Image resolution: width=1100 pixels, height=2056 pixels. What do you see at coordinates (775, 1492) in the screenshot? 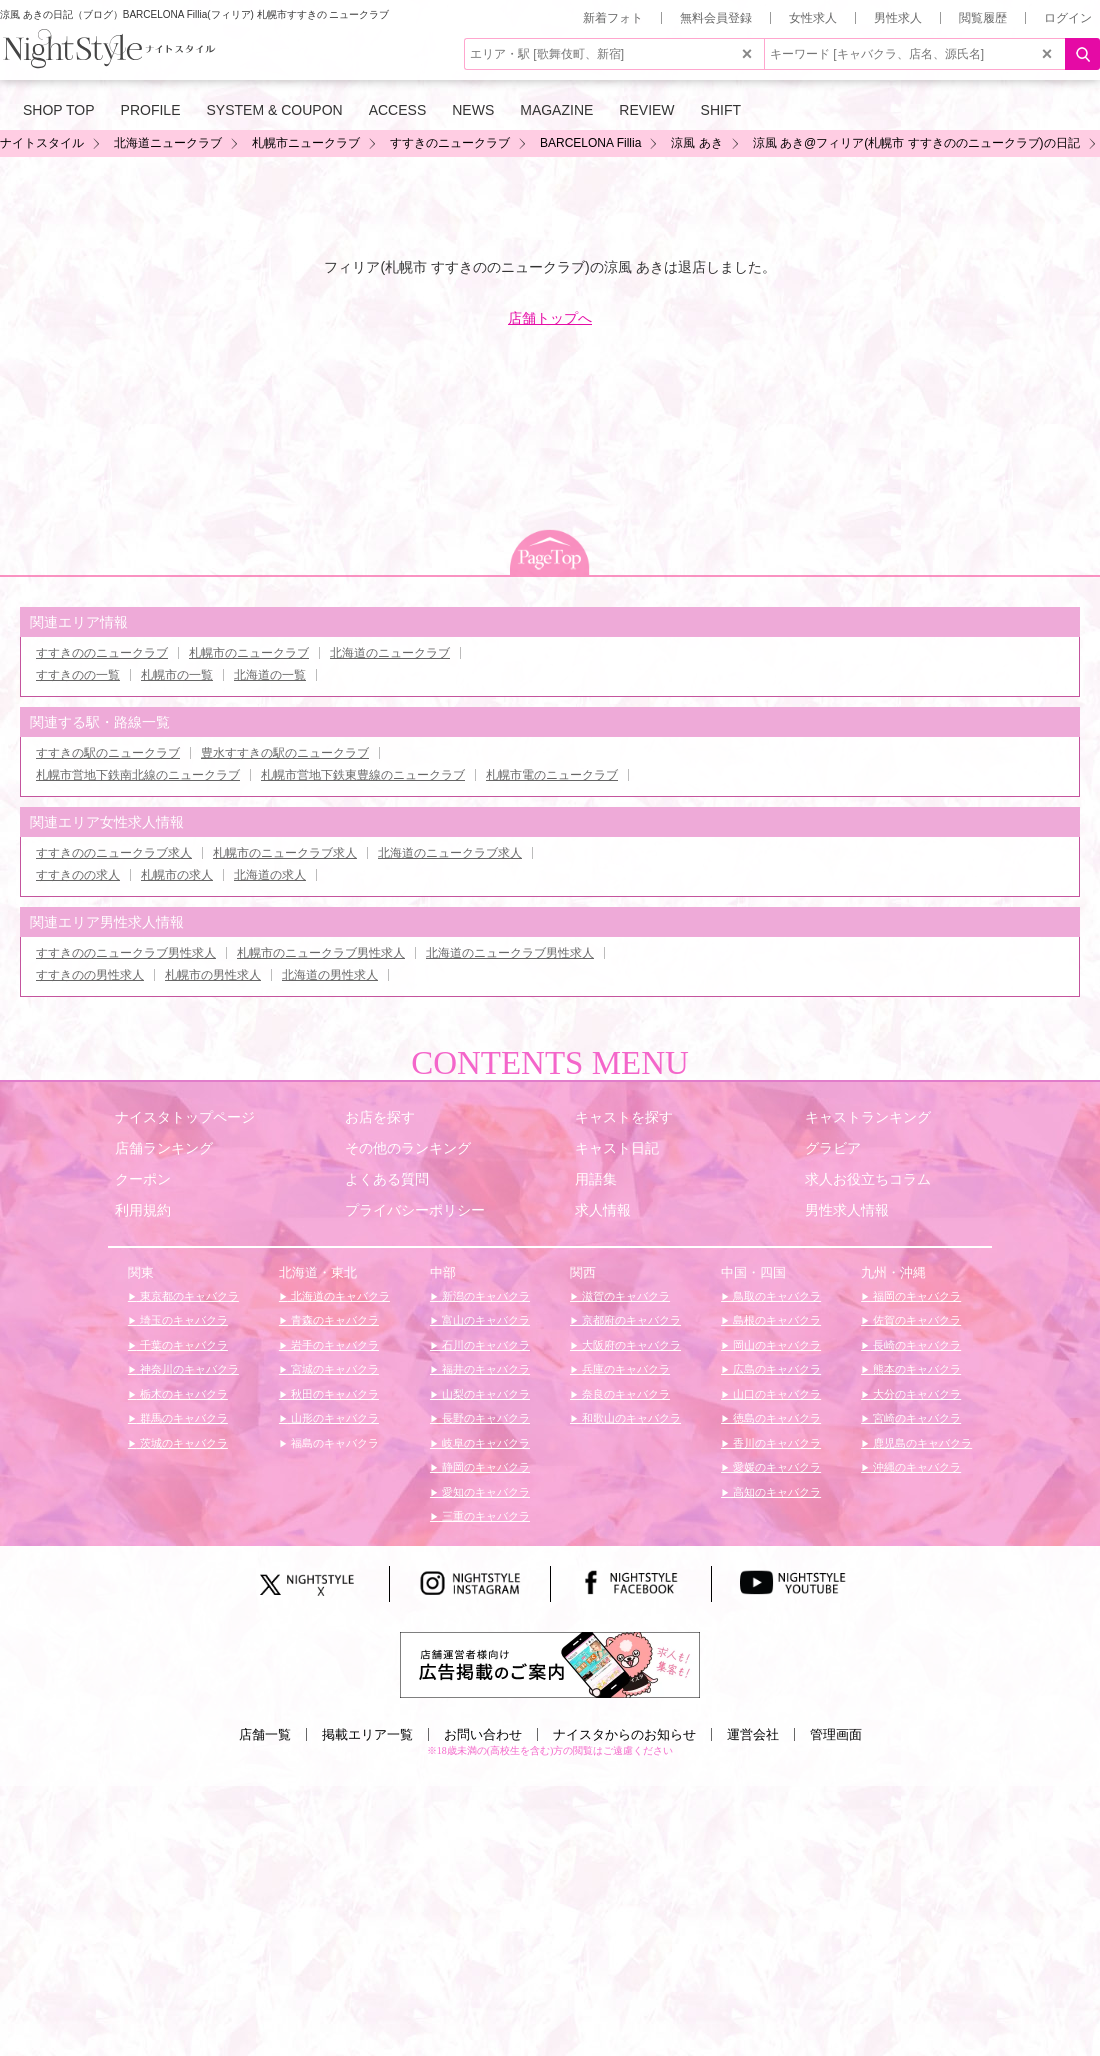
I see `高知のキャバクラ` at bounding box center [775, 1492].